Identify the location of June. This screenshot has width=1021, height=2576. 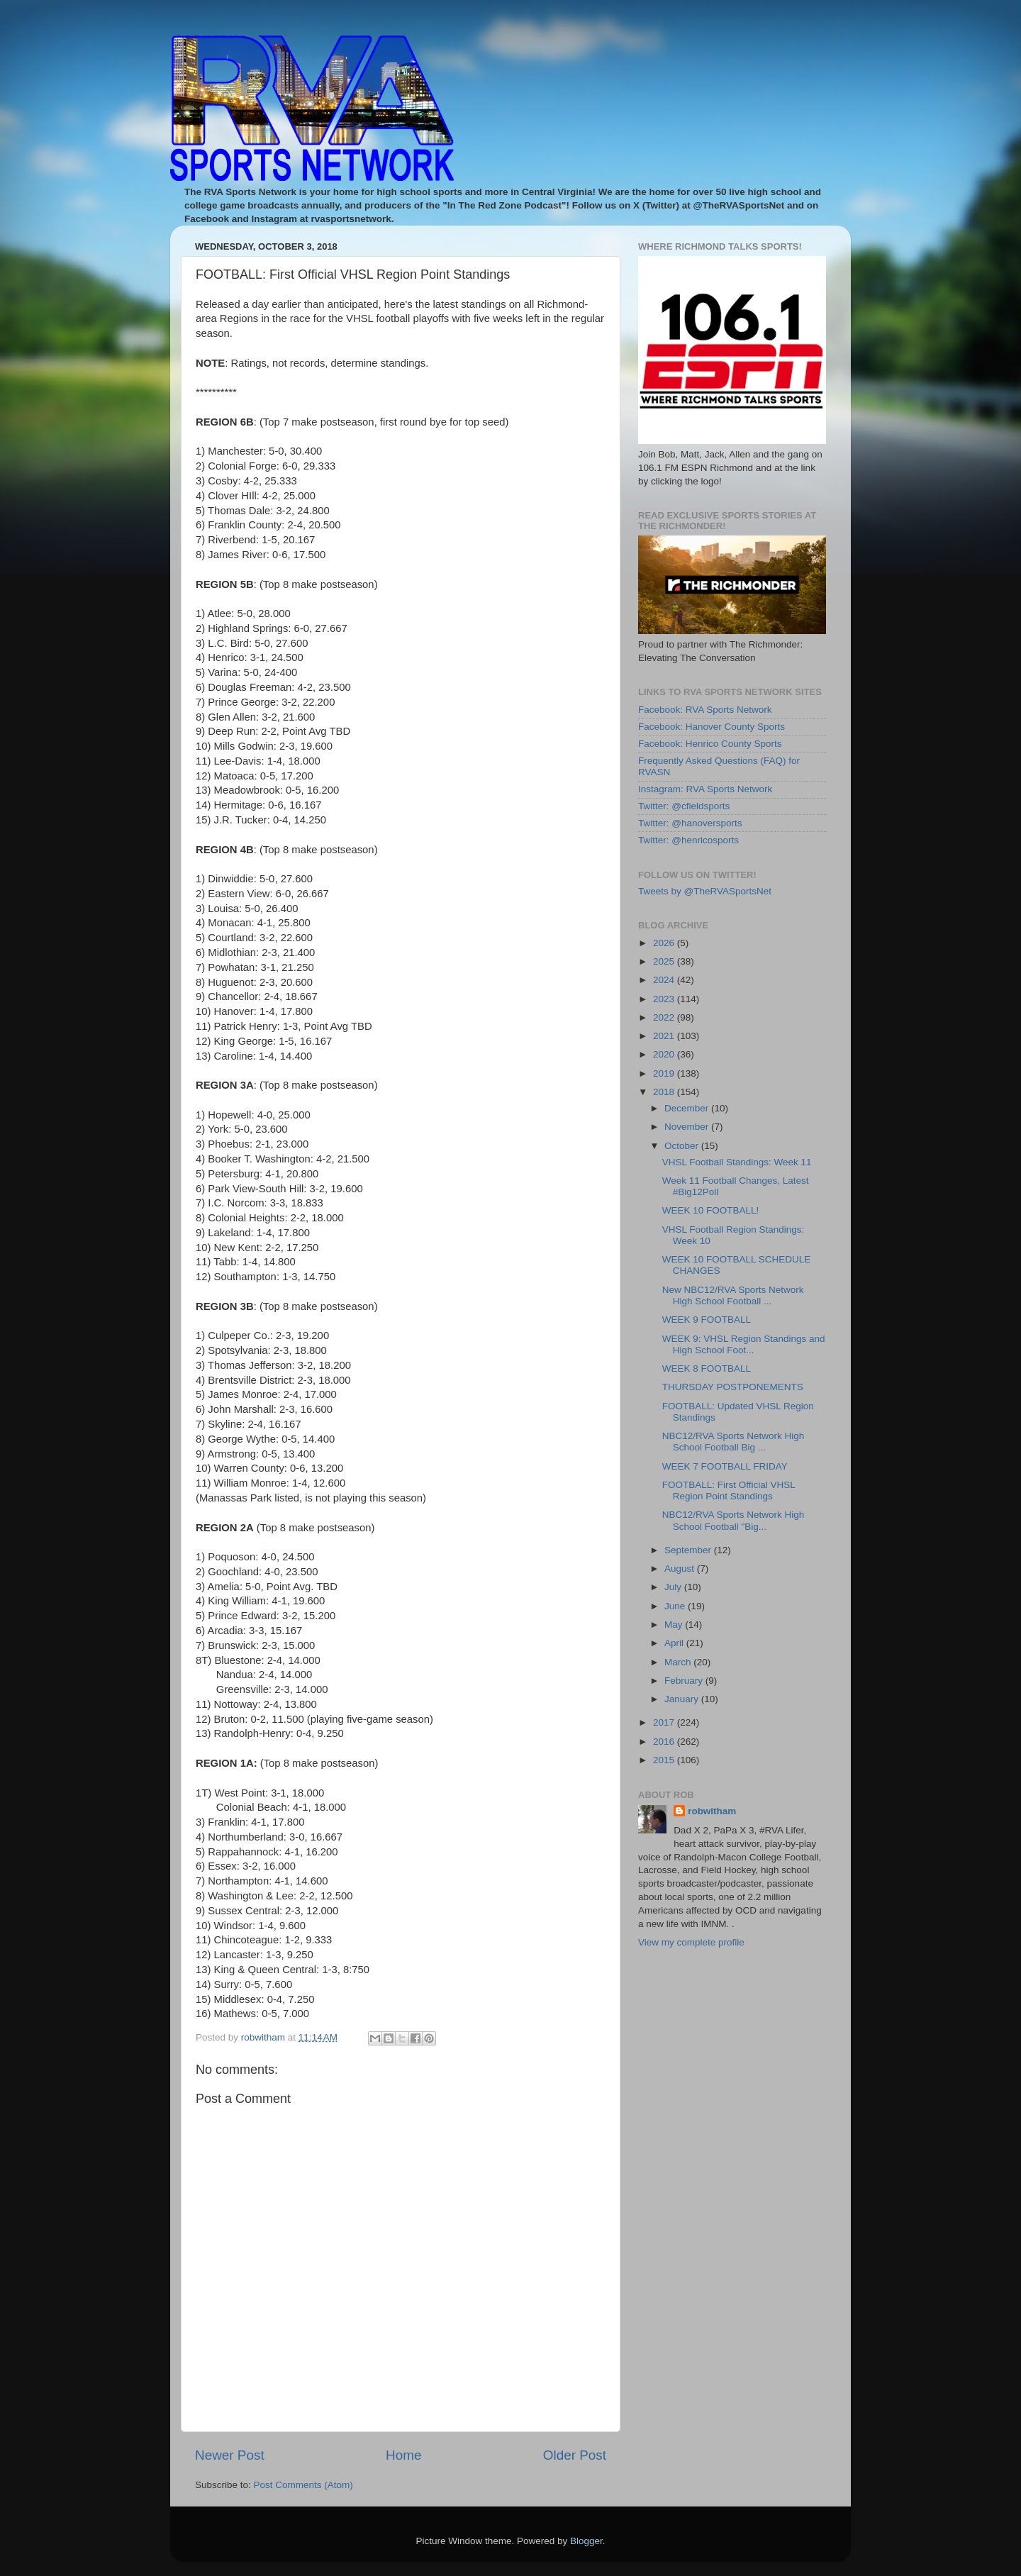
(676, 1606).